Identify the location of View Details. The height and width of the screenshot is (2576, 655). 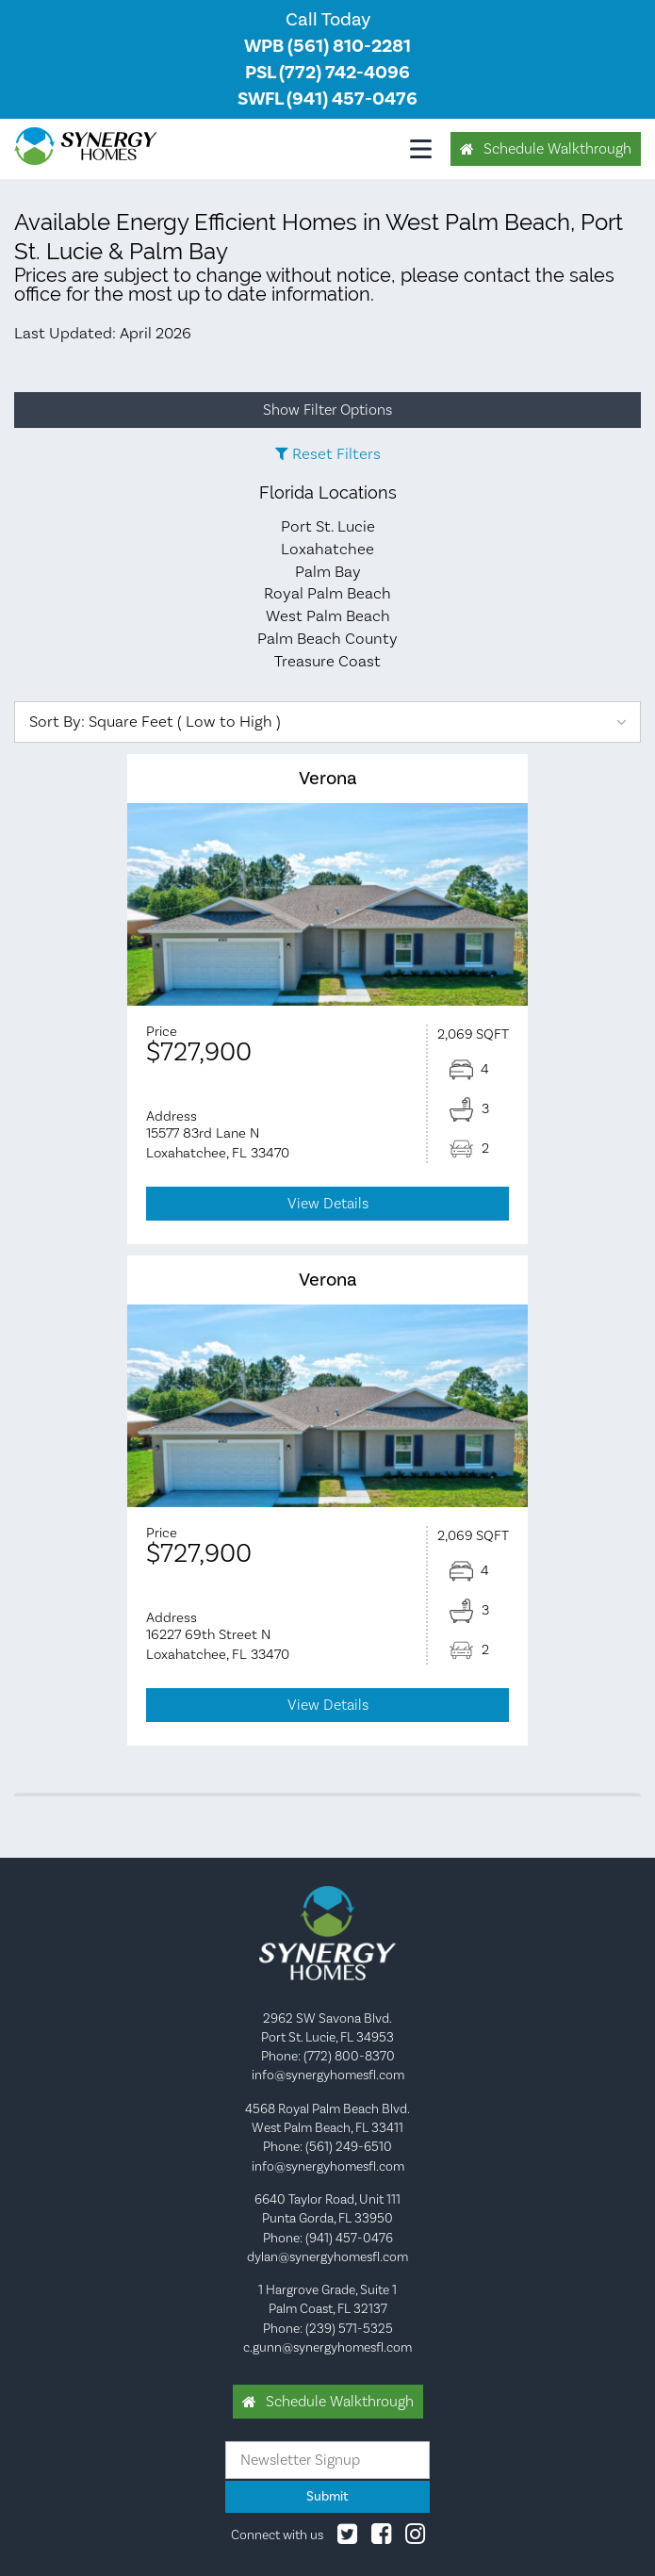
(327, 1203).